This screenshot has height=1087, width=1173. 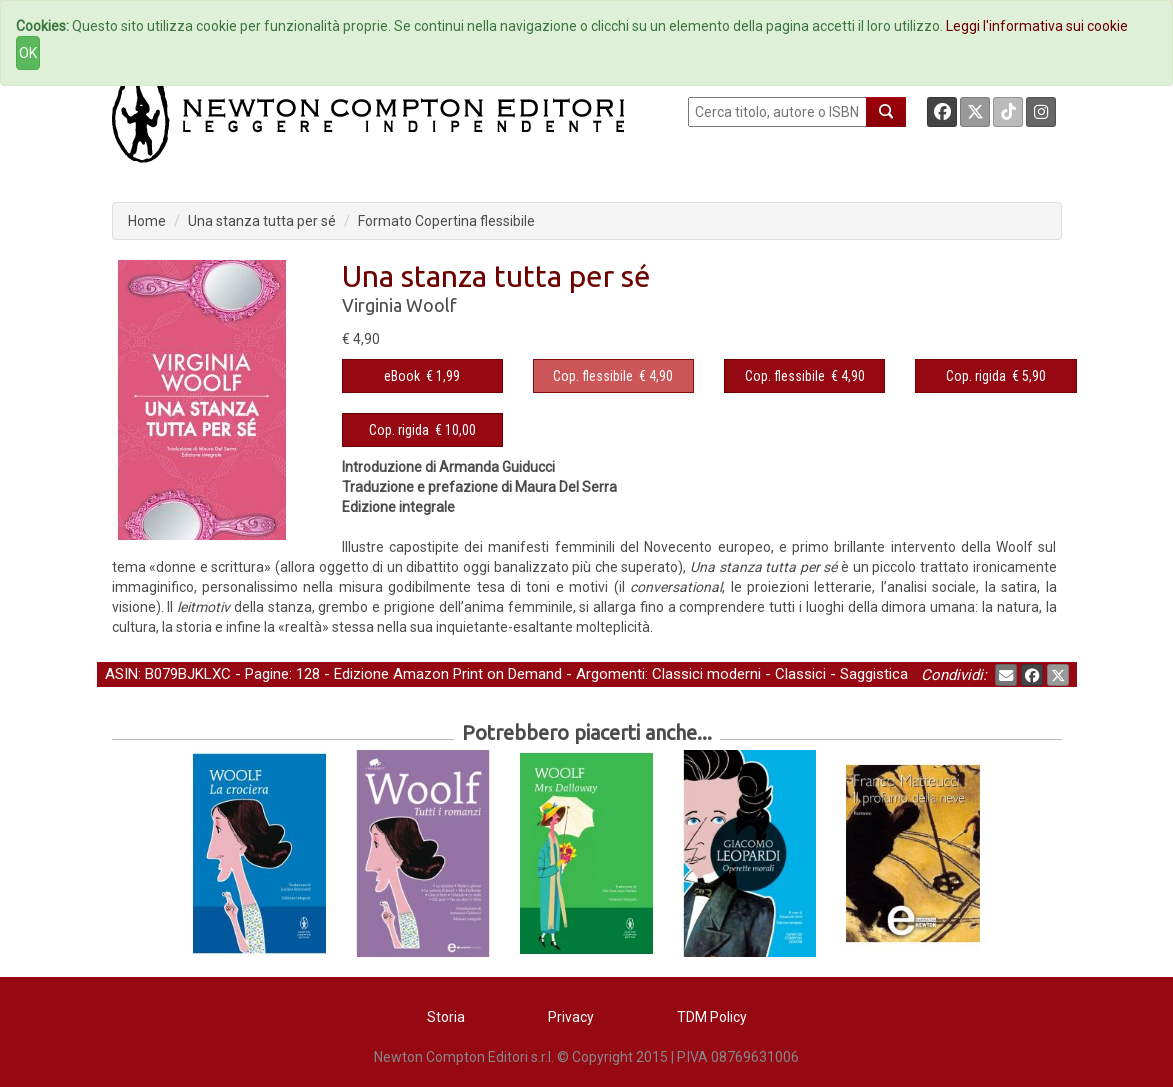 I want to click on Home, so click(x=147, y=221).